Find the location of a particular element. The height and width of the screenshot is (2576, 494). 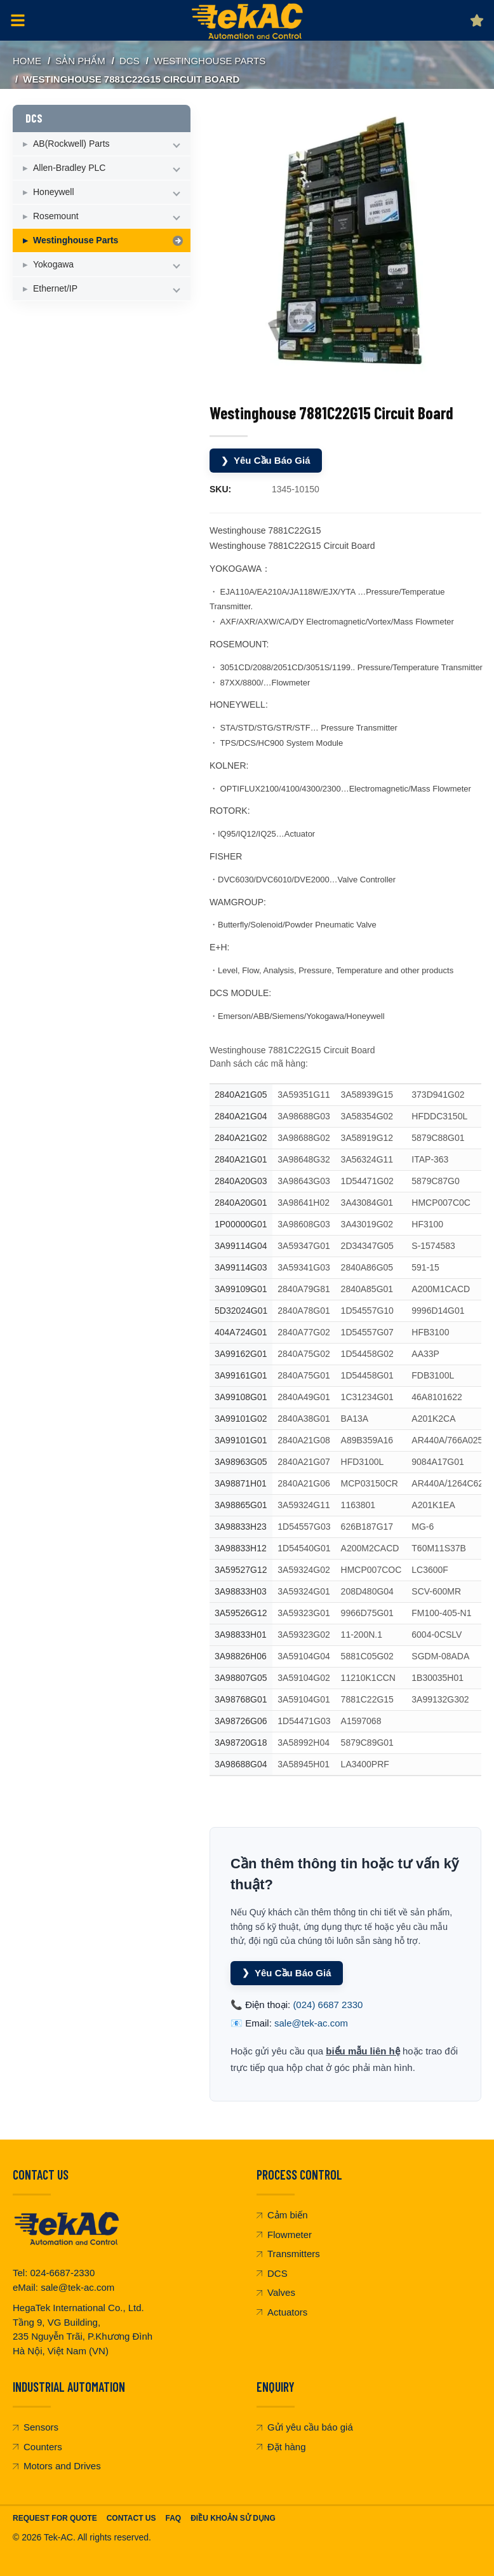

Allen-Bradley PLC is located at coordinates (69, 168).